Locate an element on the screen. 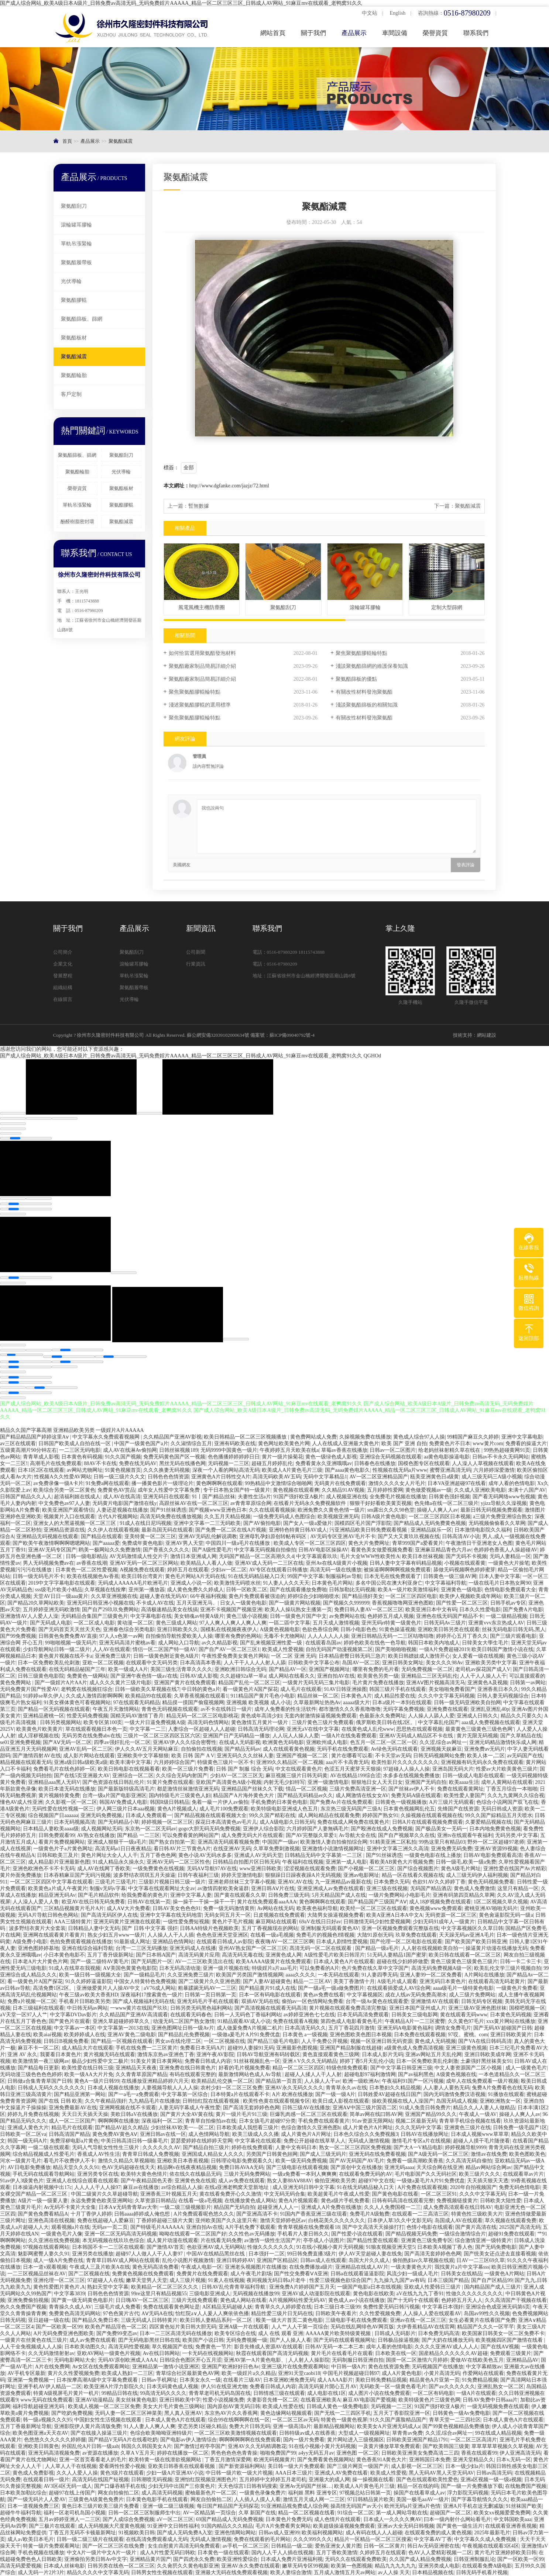  久久精品91AV视频 is located at coordinates (343, 1490).